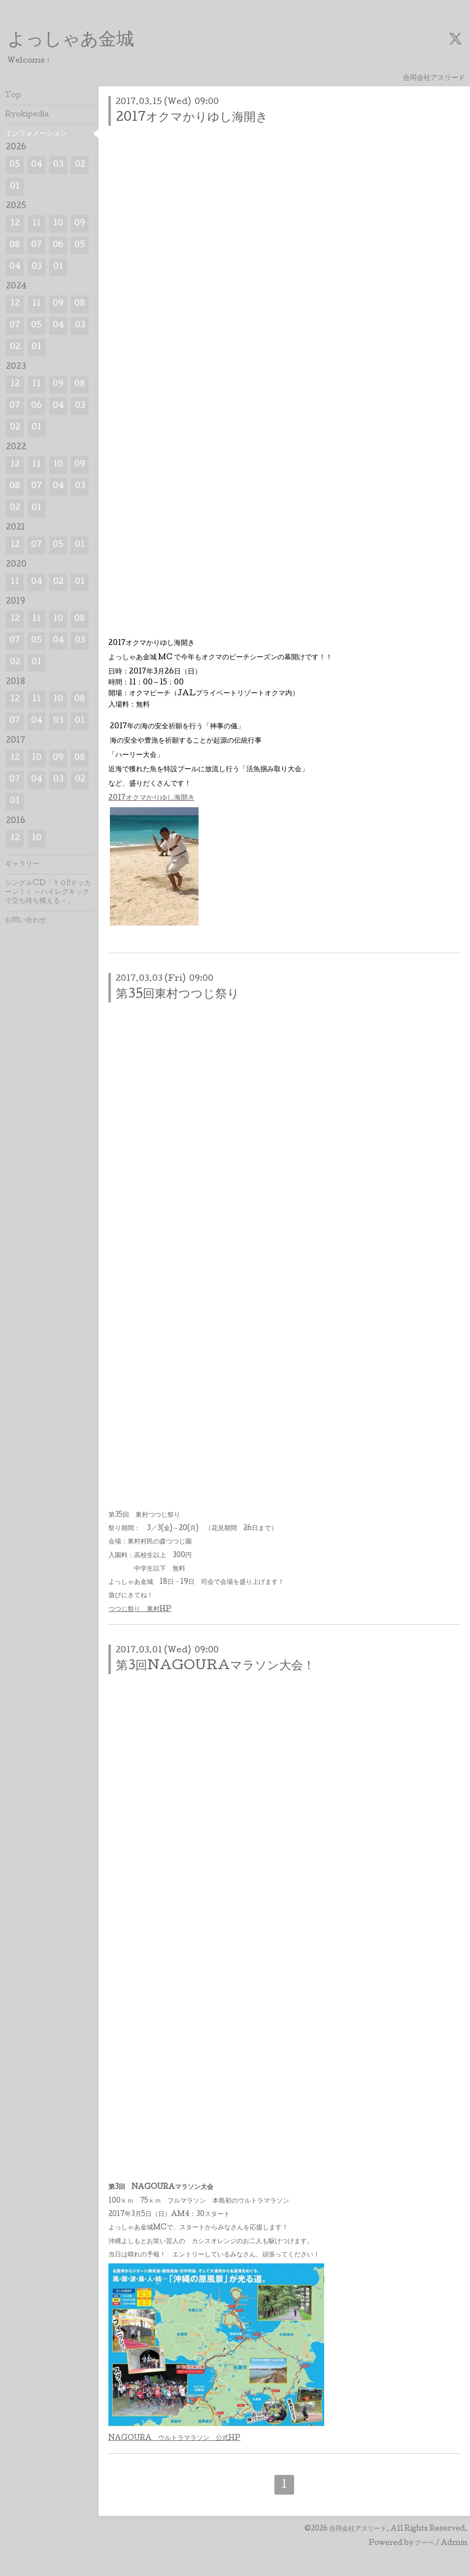  I want to click on 04, so click(36, 165).